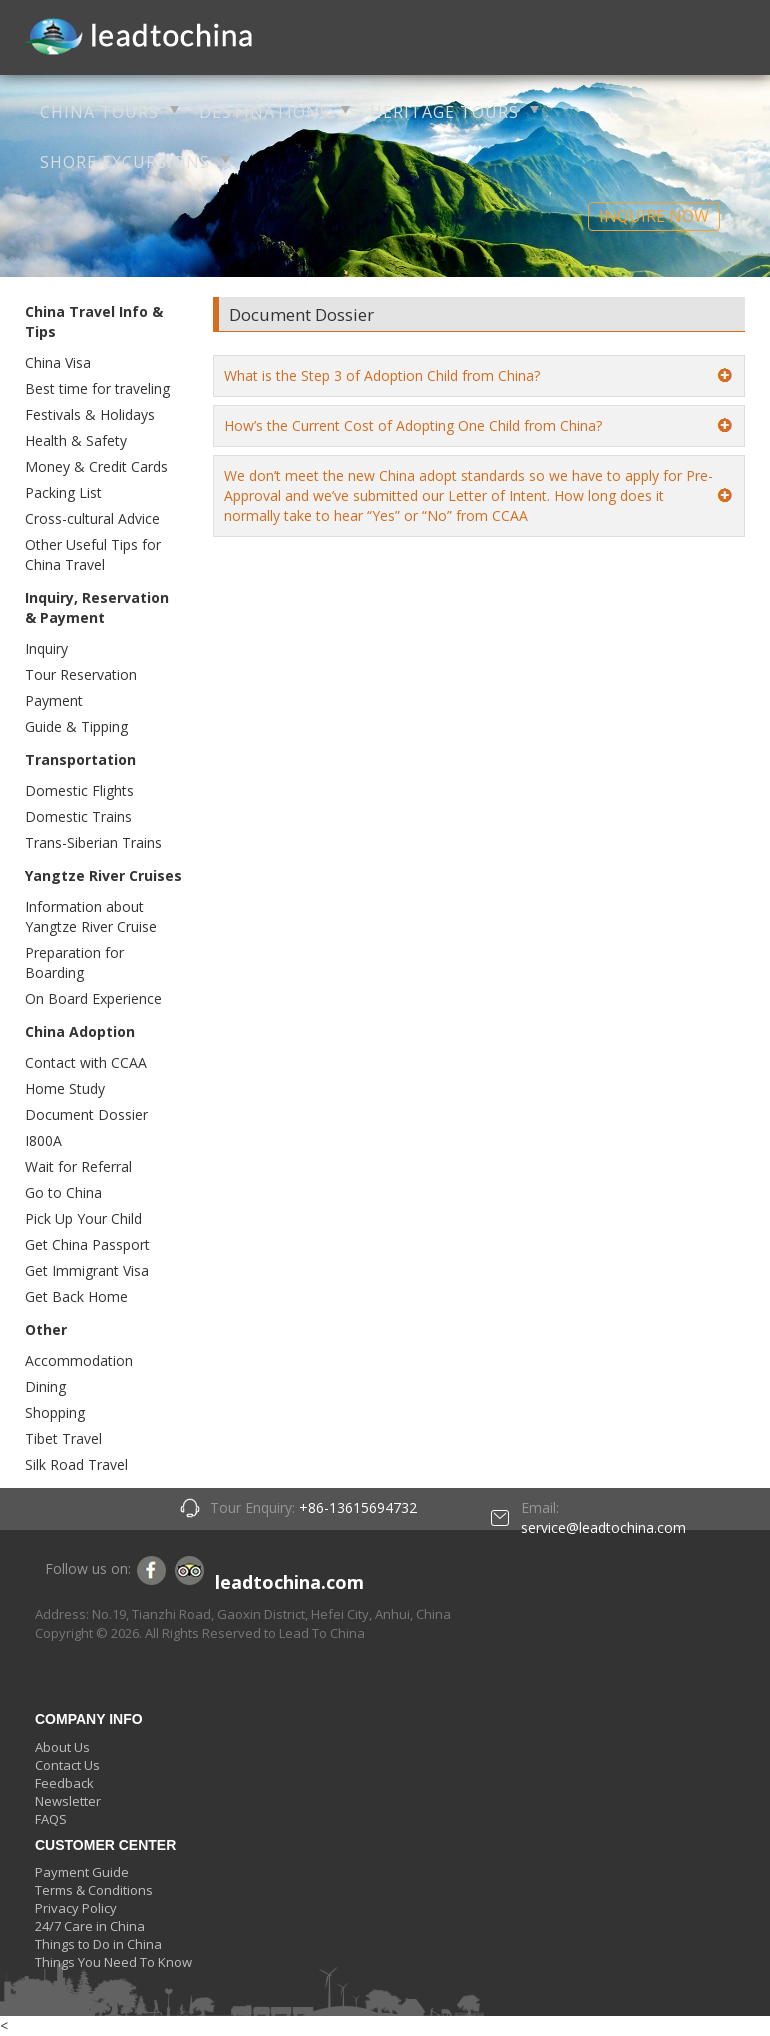 The height and width of the screenshot is (2036, 770). What do you see at coordinates (97, 388) in the screenshot?
I see `Best time for traveling` at bounding box center [97, 388].